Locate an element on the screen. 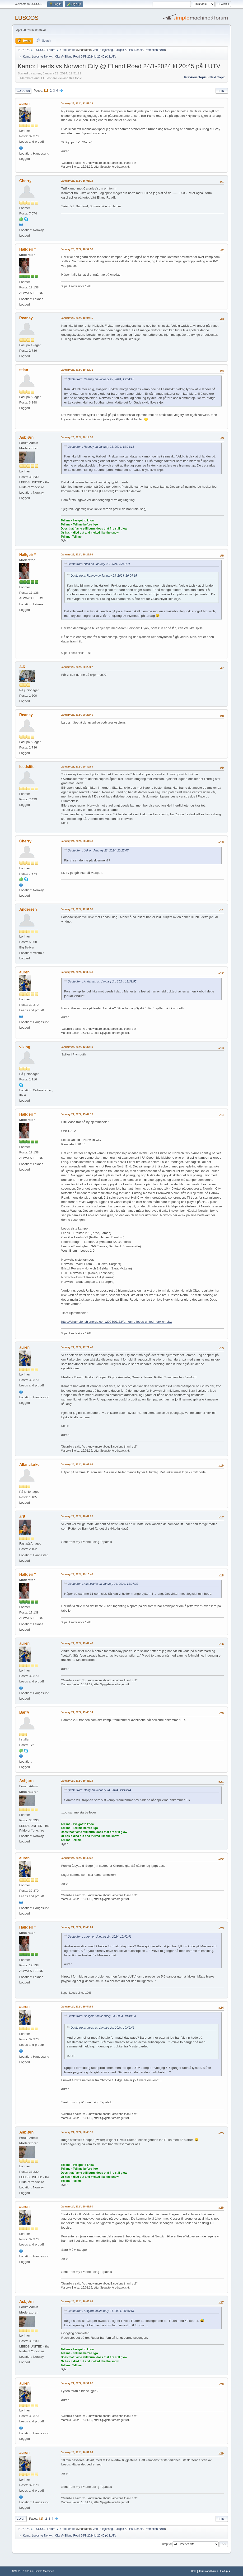 The width and height of the screenshot is (243, 2576). January 24, 2024, 20:57:54 is located at coordinates (77, 2452).